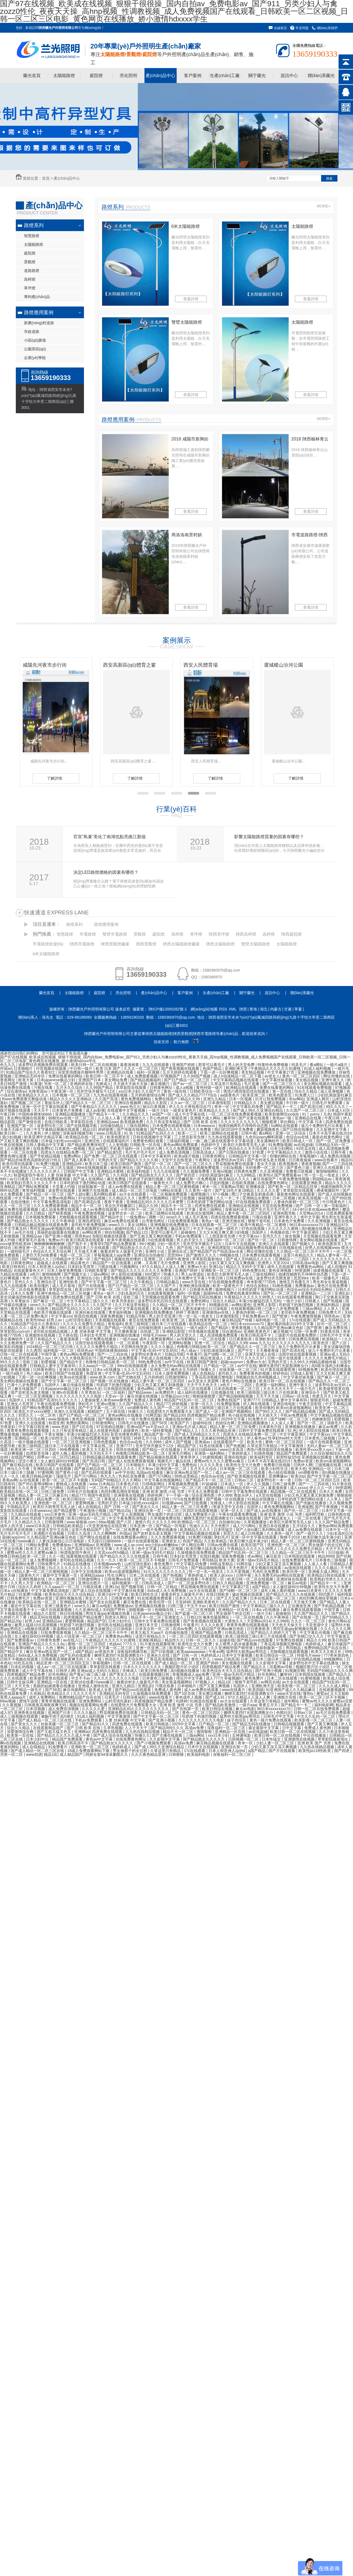 This screenshot has height=2576, width=353. What do you see at coordinates (197, 1522) in the screenshot?
I see `欧洲精品一区二区三区` at bounding box center [197, 1522].